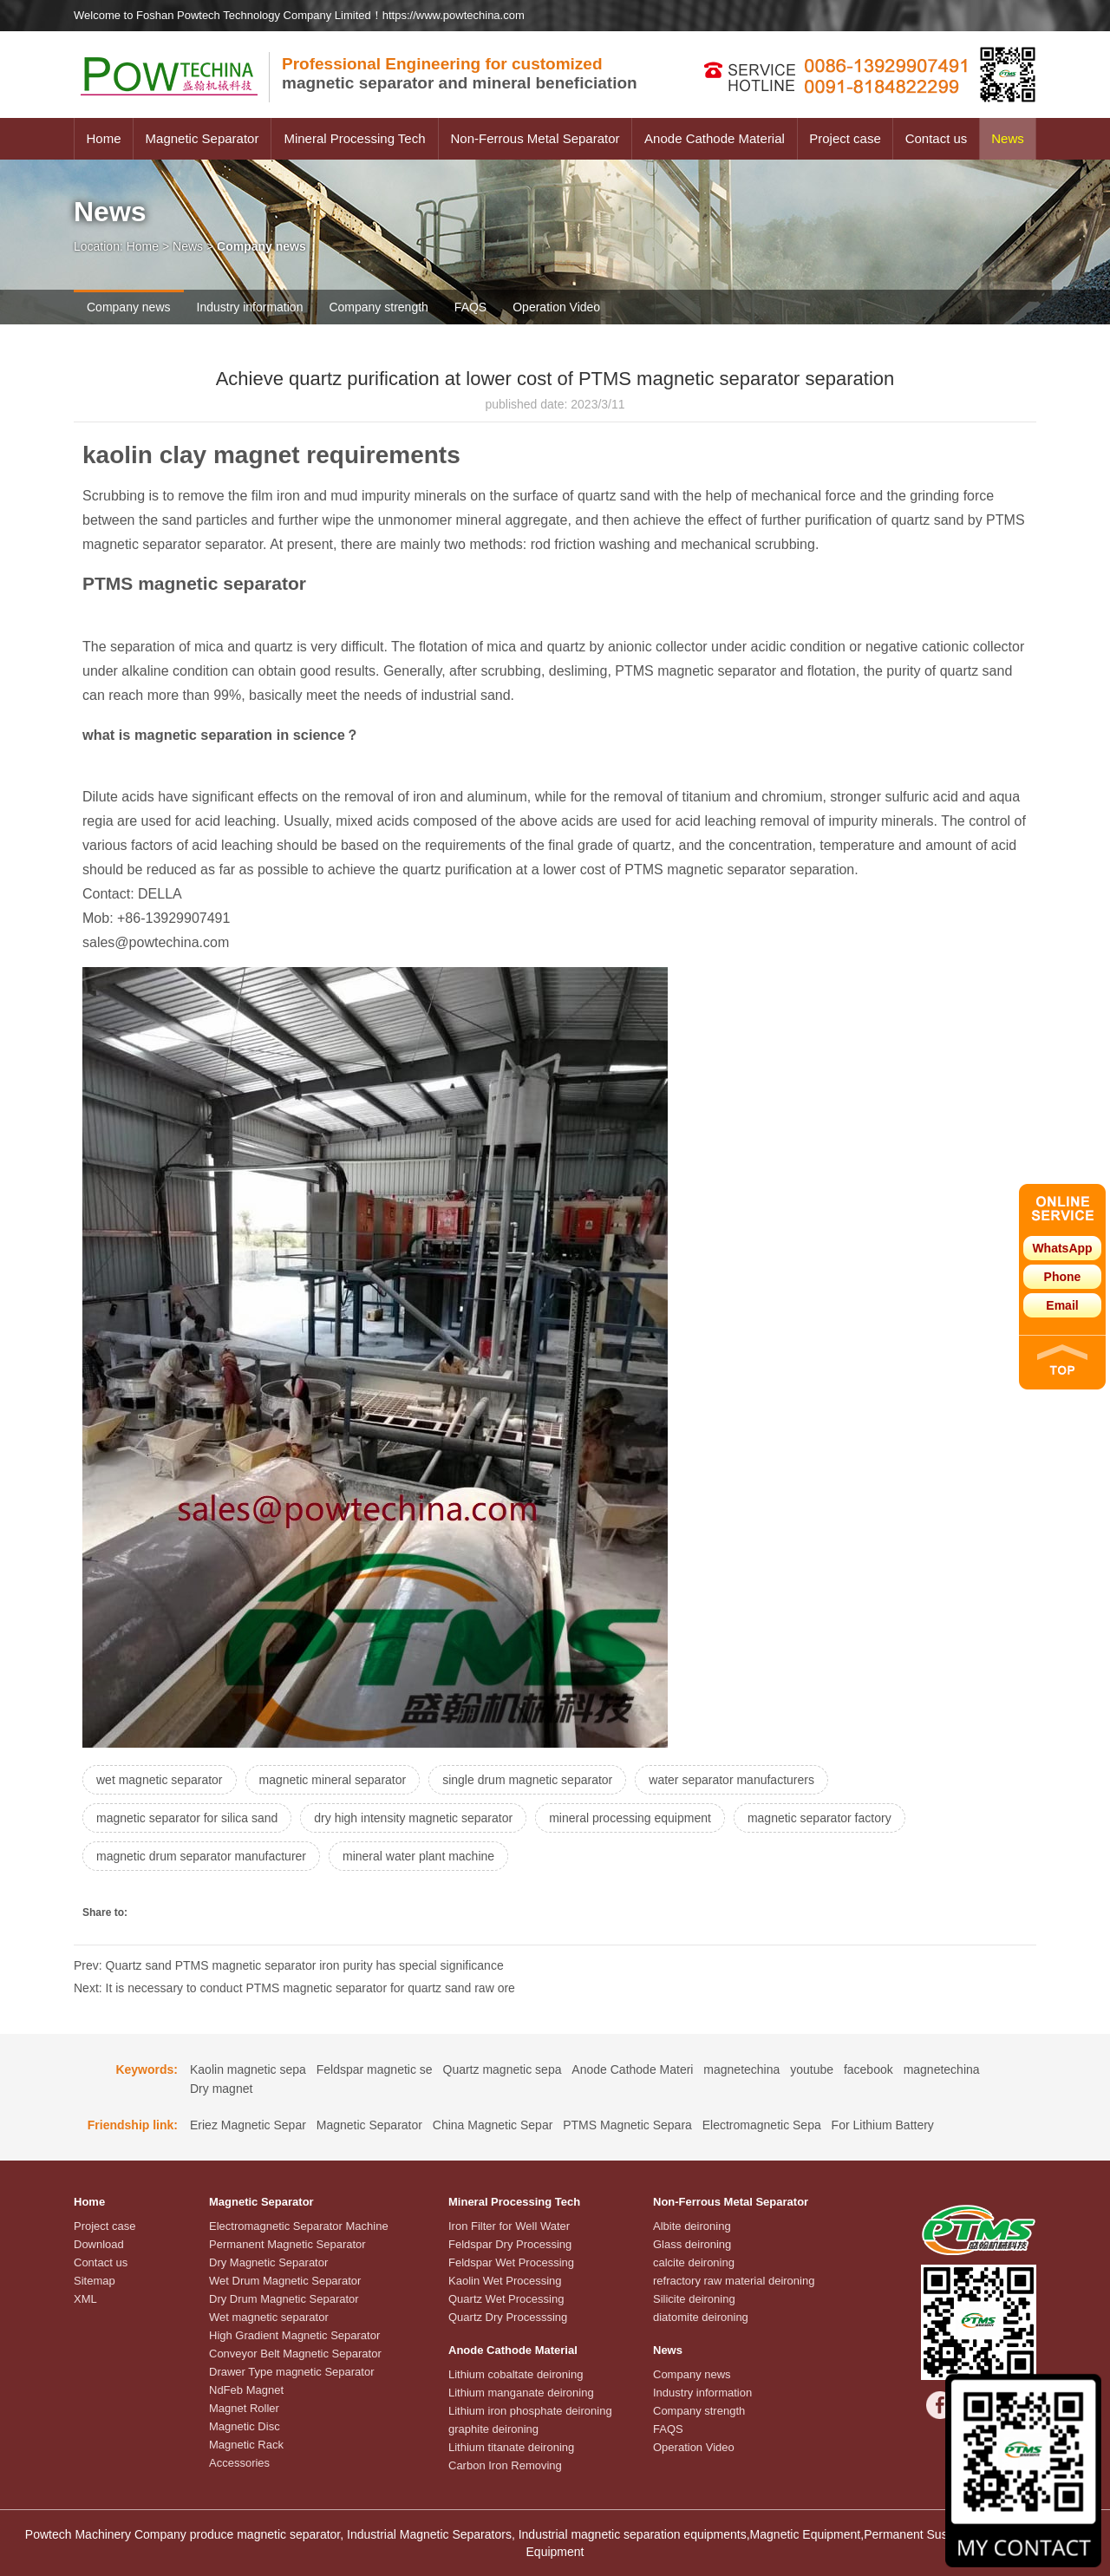 The width and height of the screenshot is (1110, 2576). Describe the element at coordinates (284, 2298) in the screenshot. I see `Dry Drum Magnetic Separator` at that location.